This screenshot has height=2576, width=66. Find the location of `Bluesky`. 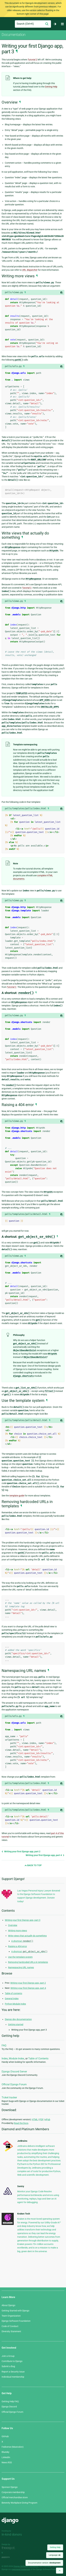

Bluesky is located at coordinates (5, 2452).